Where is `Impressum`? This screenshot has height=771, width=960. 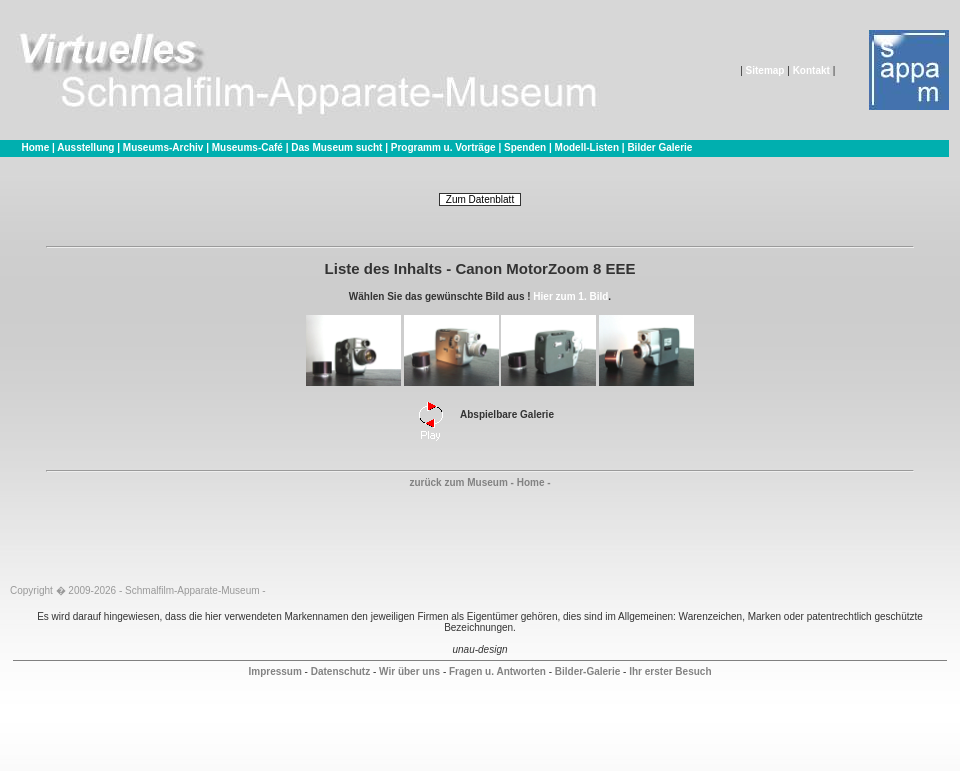
Impressum is located at coordinates (274, 671).